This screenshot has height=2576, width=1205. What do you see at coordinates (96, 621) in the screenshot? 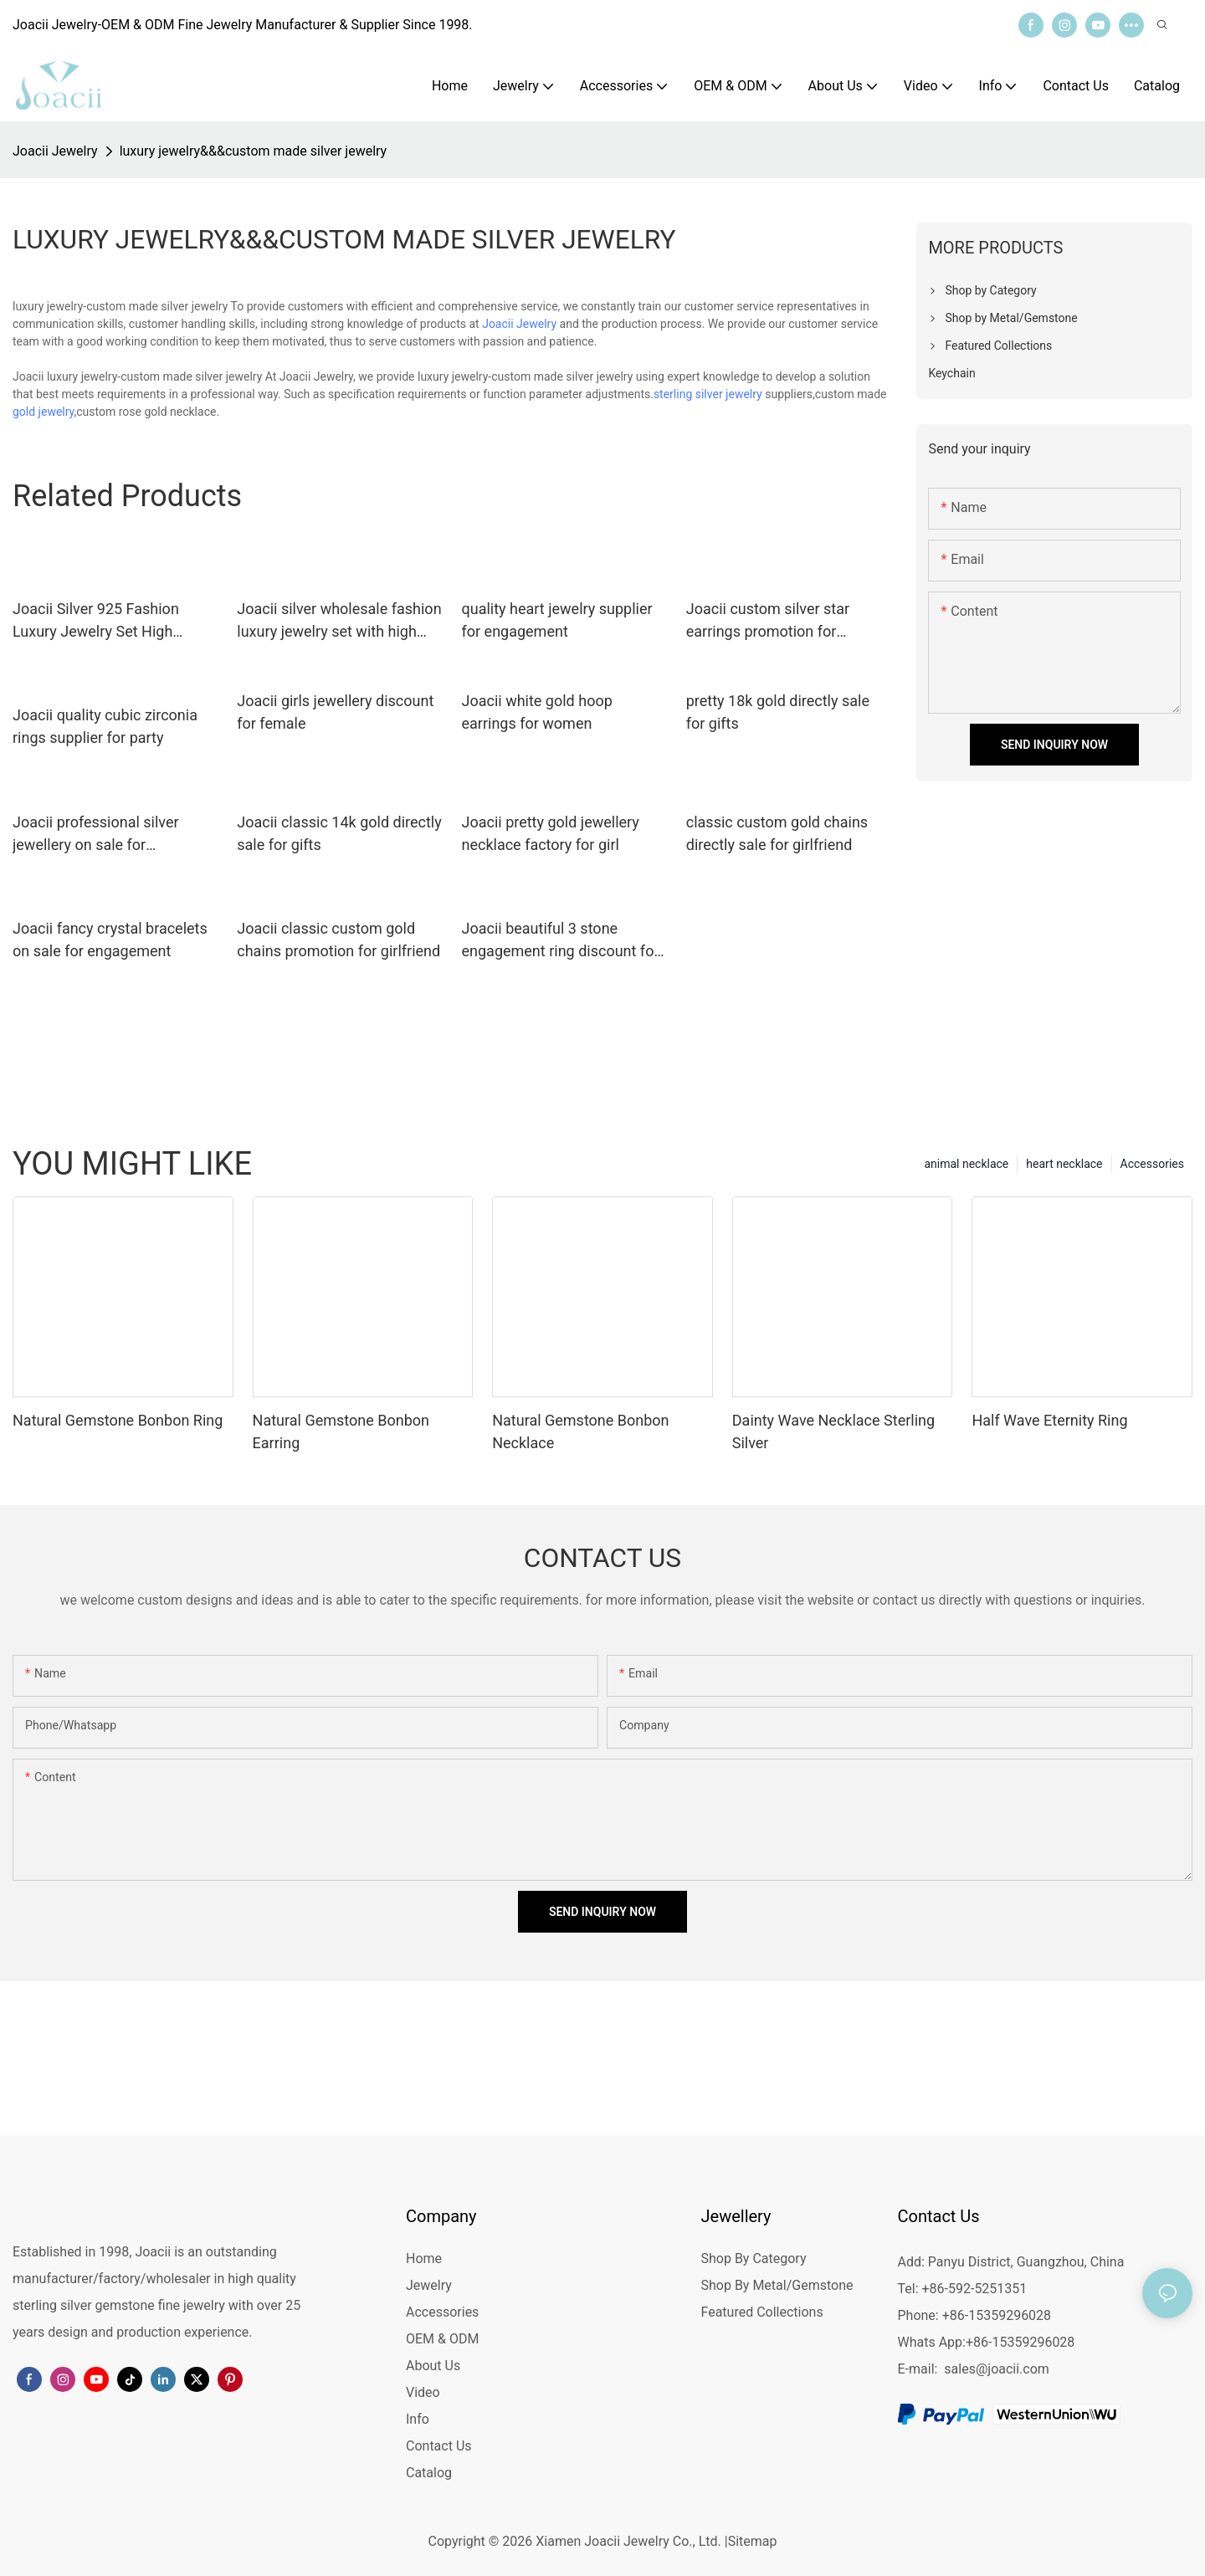
I see `Joacii Silver 925 Fashion Luxury Jewelry Set High Quality With Vergulde Sieraden` at bounding box center [96, 621].